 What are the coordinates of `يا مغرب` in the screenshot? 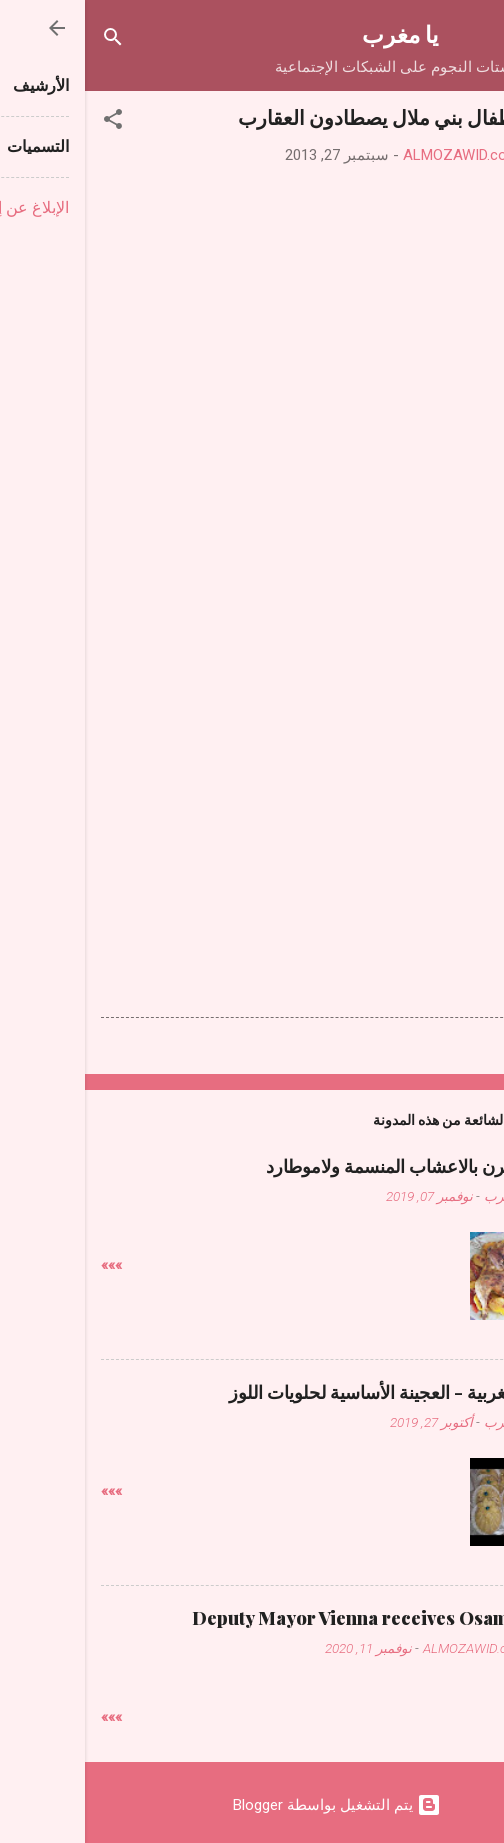 It's located at (315, 33).